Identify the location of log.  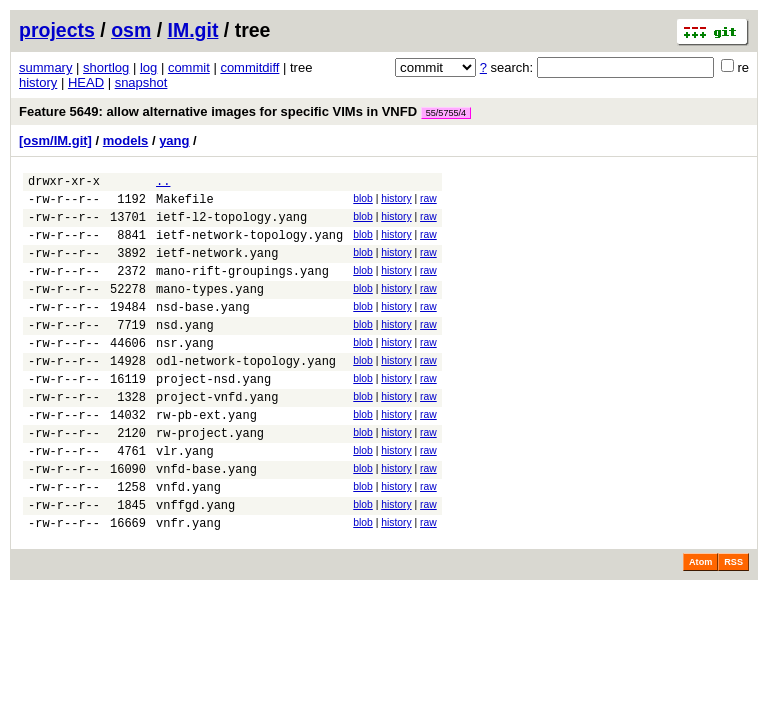
(148, 67).